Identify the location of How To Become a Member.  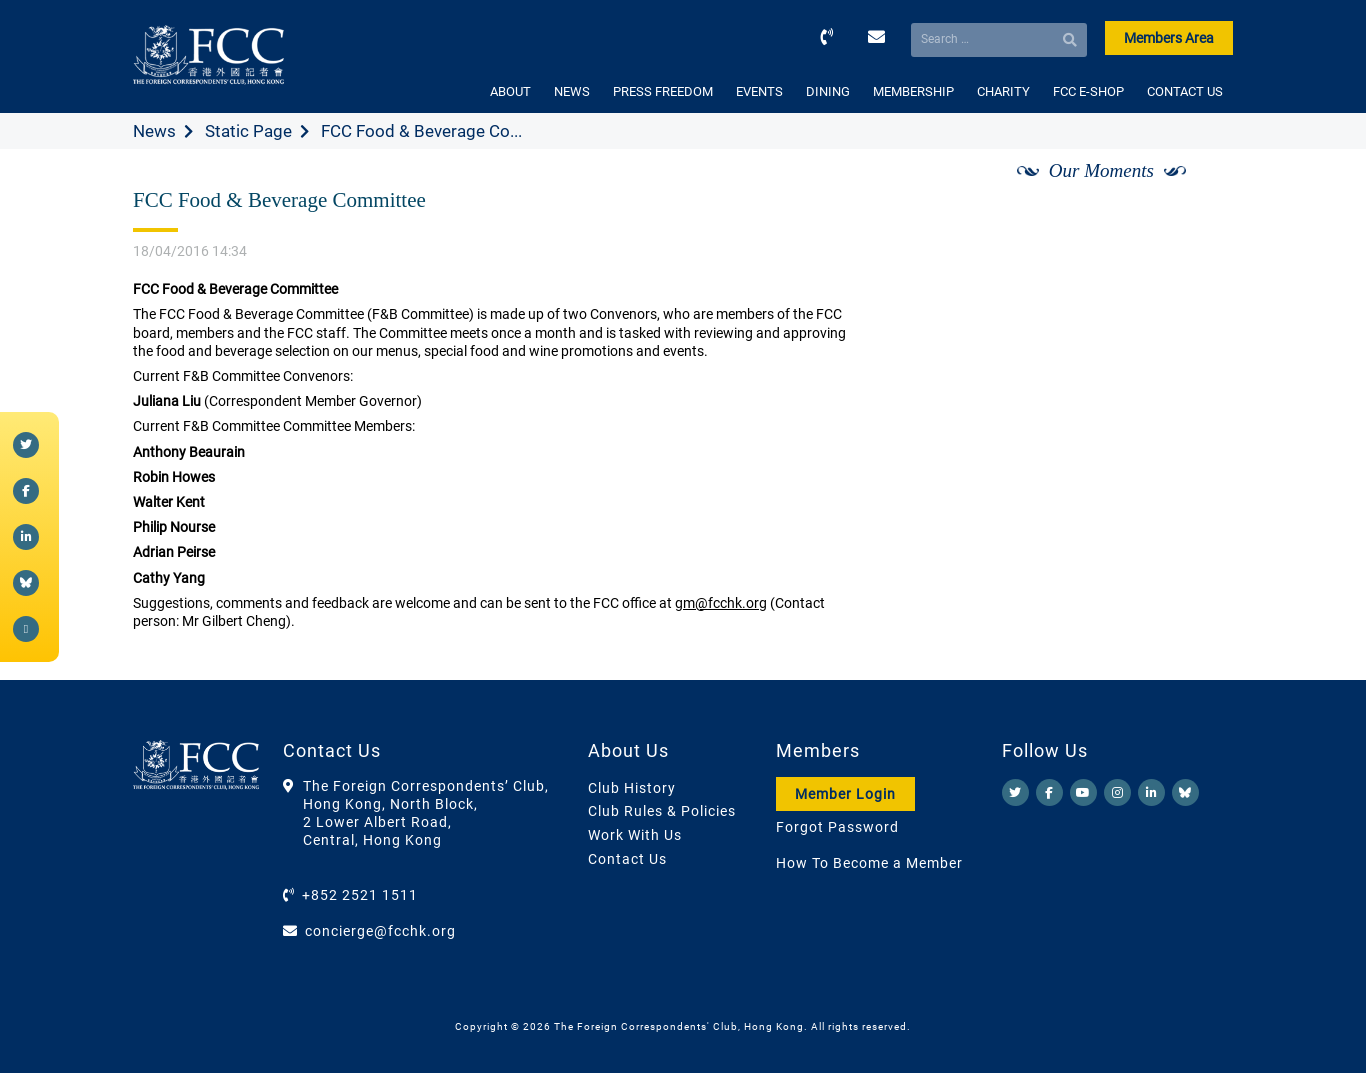
(869, 863).